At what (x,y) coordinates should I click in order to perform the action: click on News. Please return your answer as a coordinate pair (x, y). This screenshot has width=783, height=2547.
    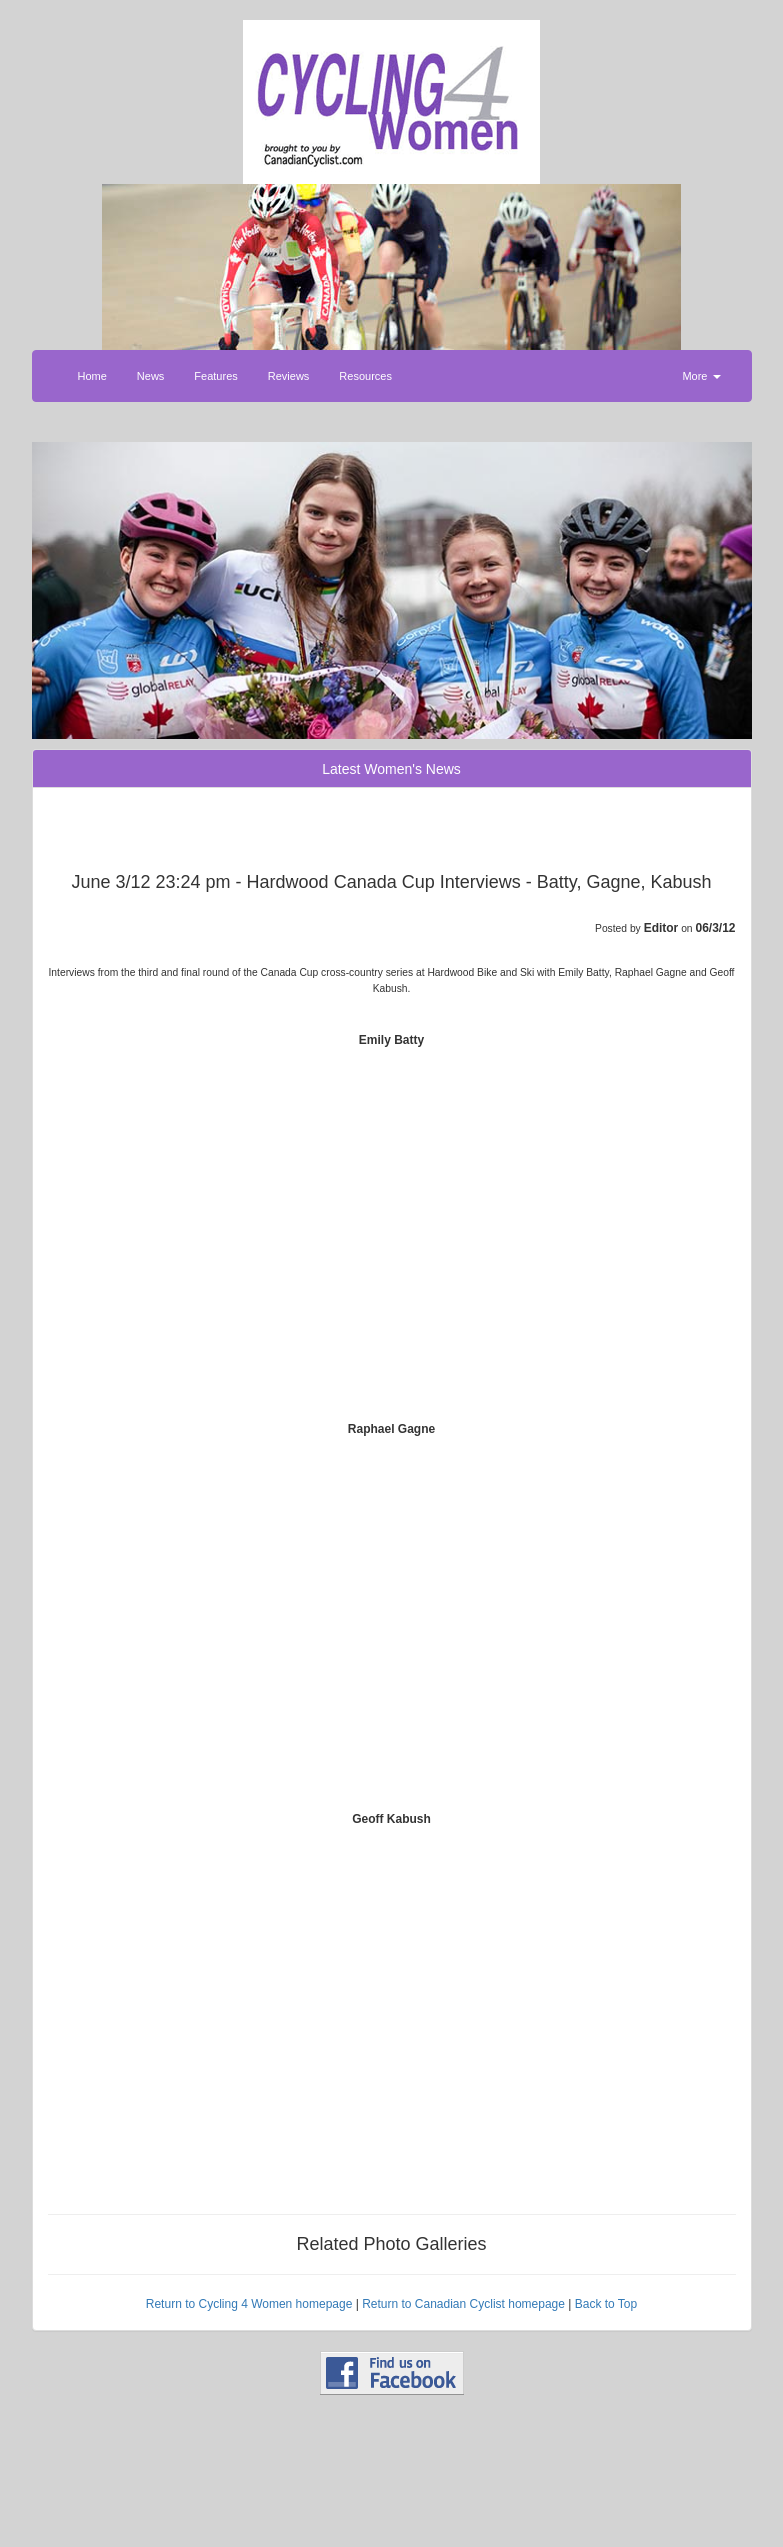
    Looking at the image, I should click on (151, 376).